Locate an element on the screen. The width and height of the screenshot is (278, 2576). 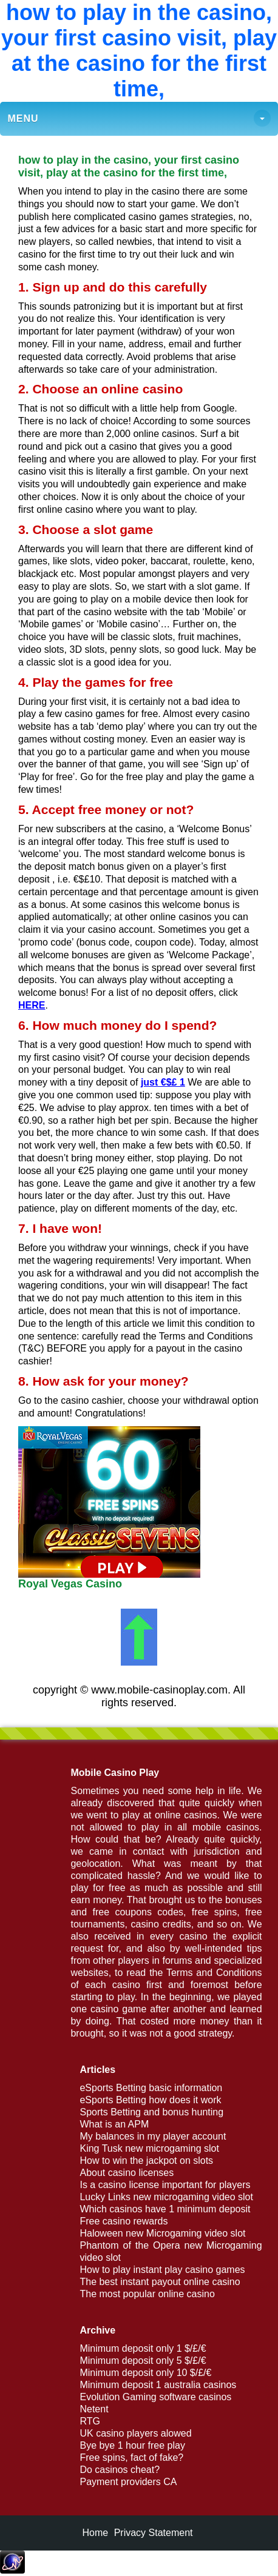
RTG is located at coordinates (90, 2421).